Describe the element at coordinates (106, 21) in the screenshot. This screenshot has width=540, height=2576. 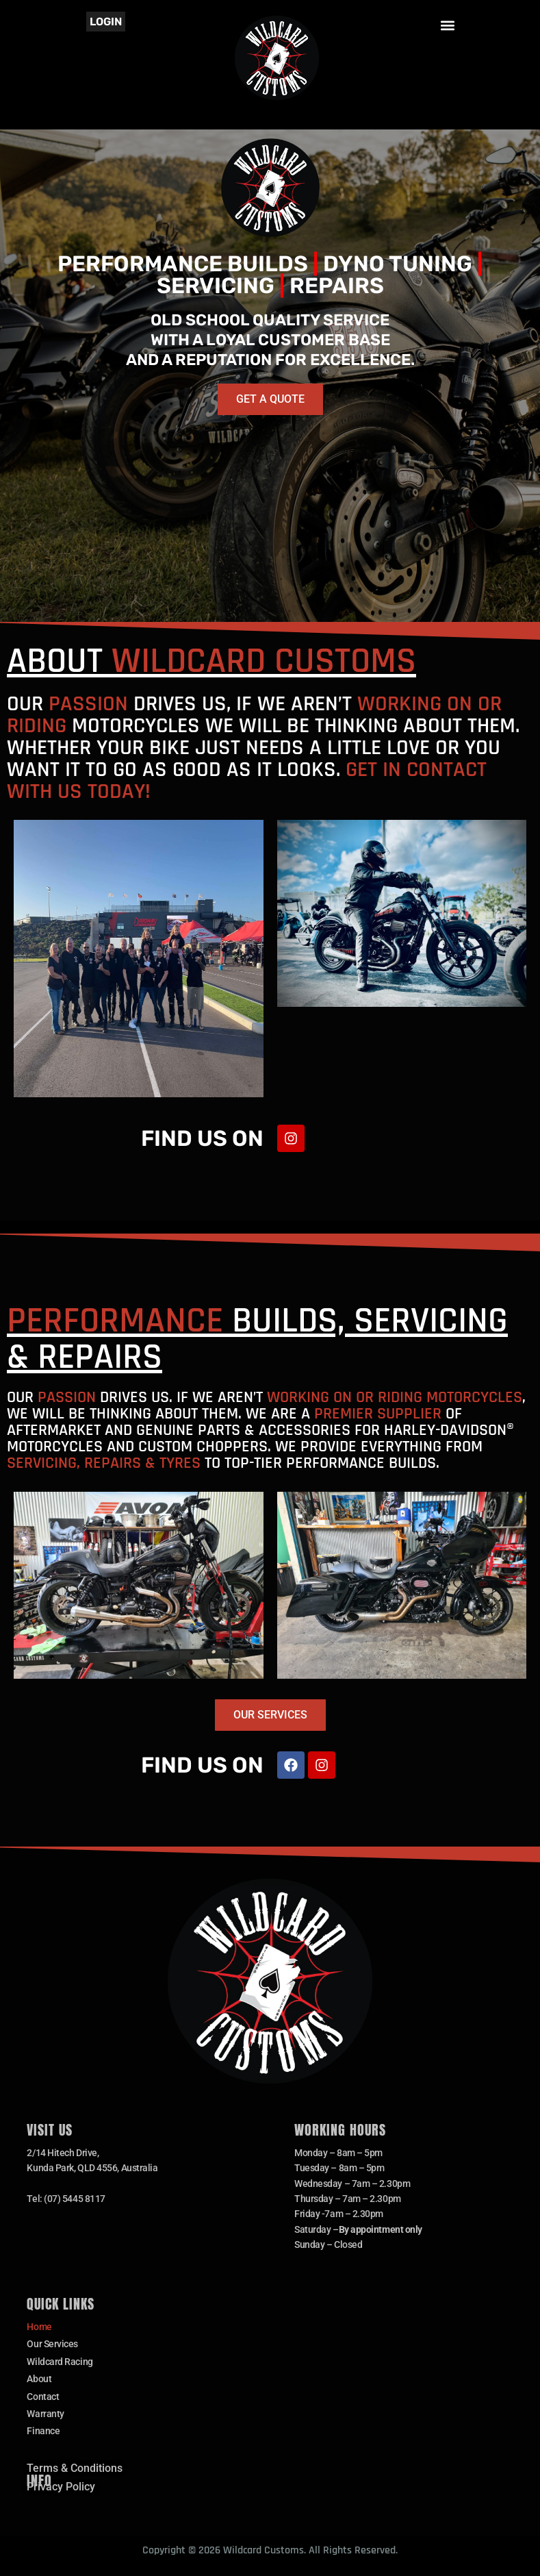
I see `Login` at that location.